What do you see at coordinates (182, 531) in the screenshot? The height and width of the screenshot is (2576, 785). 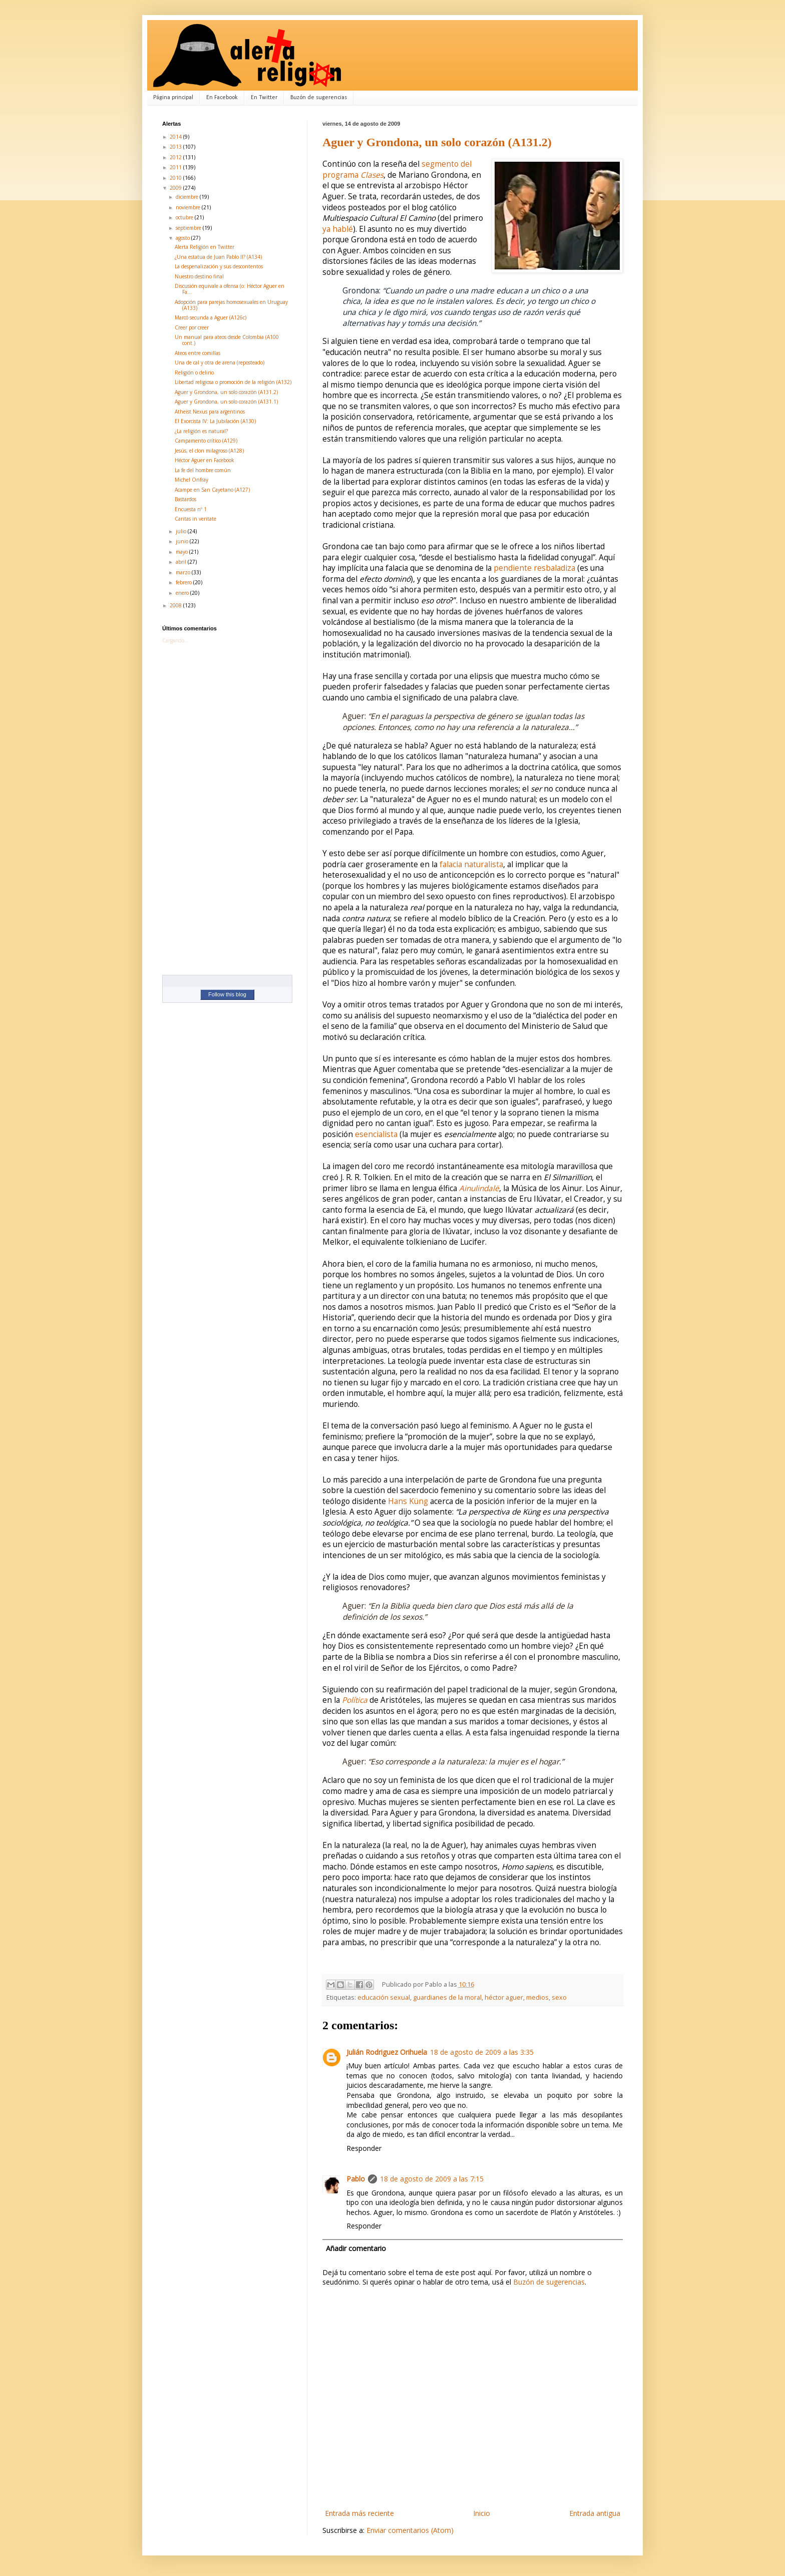 I see `julio` at bounding box center [182, 531].